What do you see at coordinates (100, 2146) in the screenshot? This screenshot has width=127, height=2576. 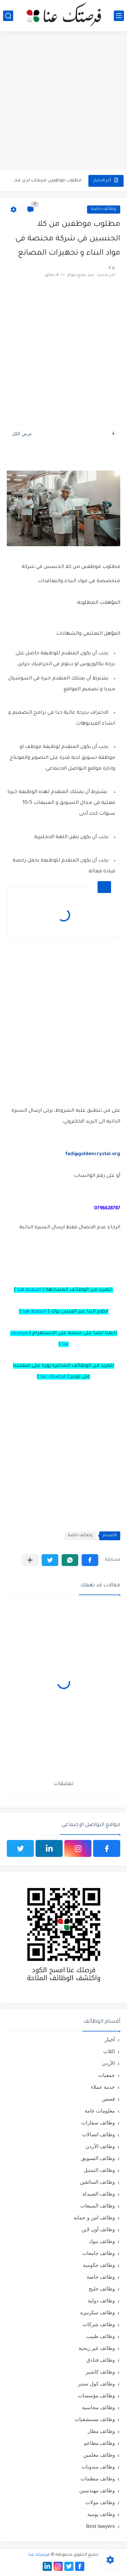 I see `وظائف الأردن` at bounding box center [100, 2146].